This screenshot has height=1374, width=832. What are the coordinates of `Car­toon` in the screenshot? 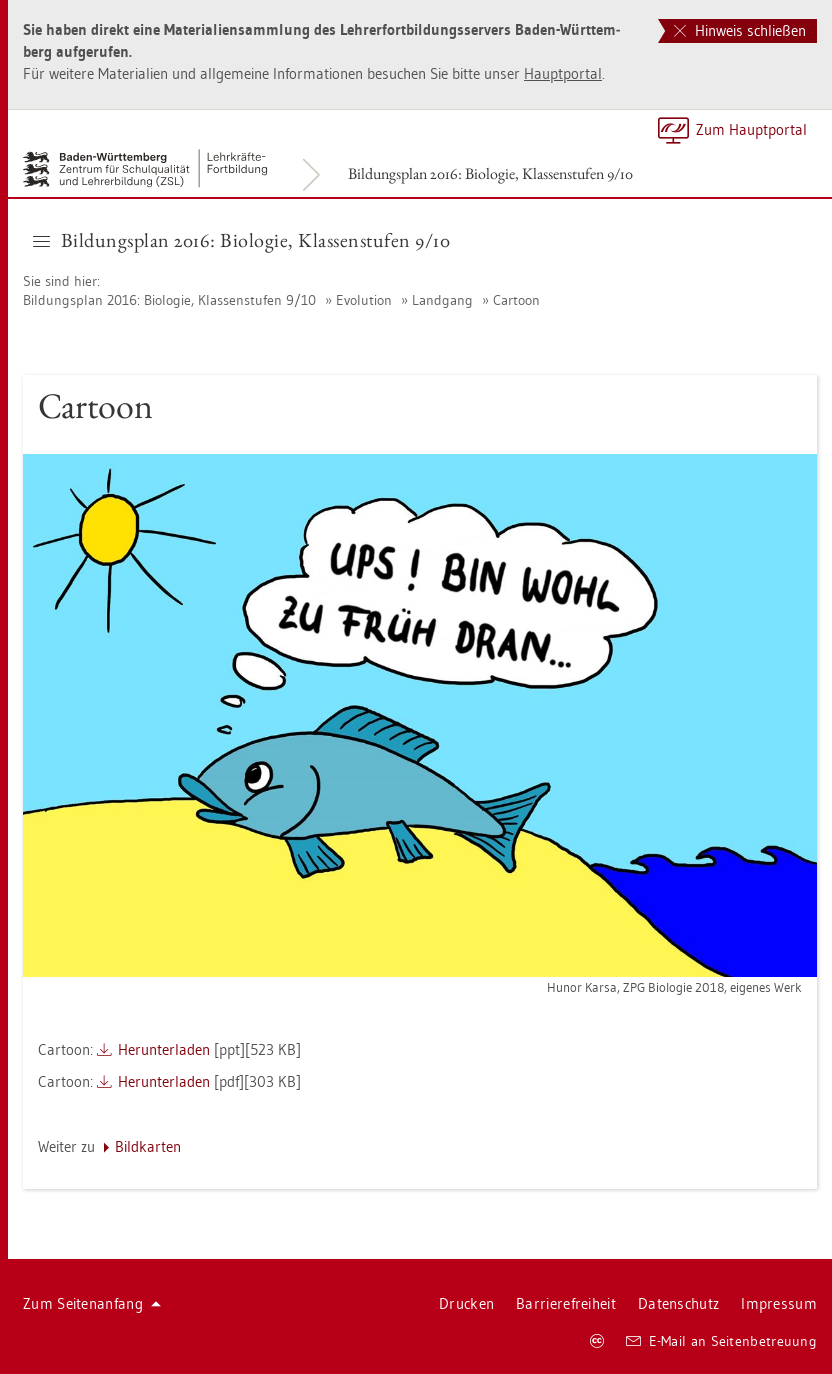 It's located at (516, 300).